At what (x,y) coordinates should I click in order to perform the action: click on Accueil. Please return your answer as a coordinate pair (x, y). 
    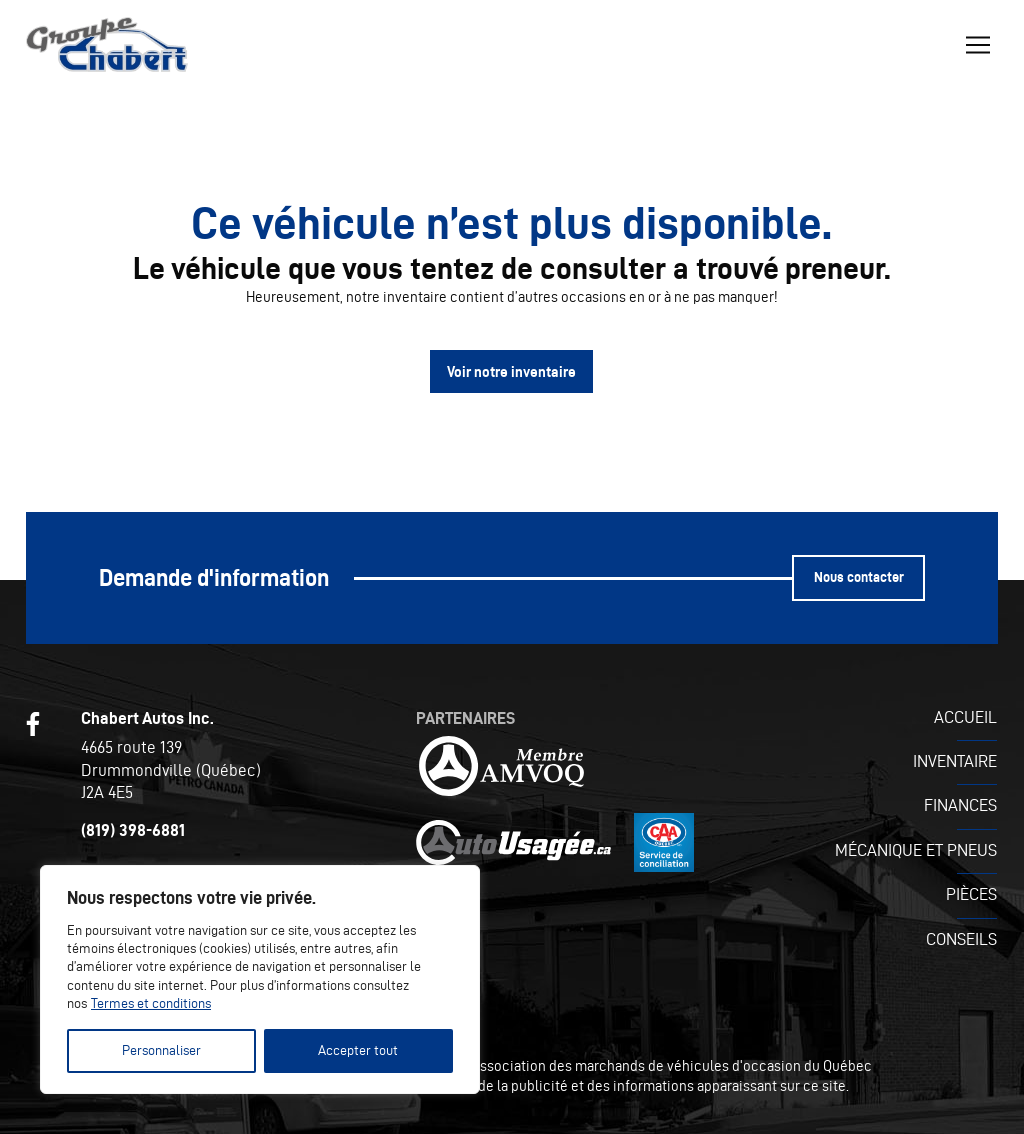
    Looking at the image, I should click on (965, 717).